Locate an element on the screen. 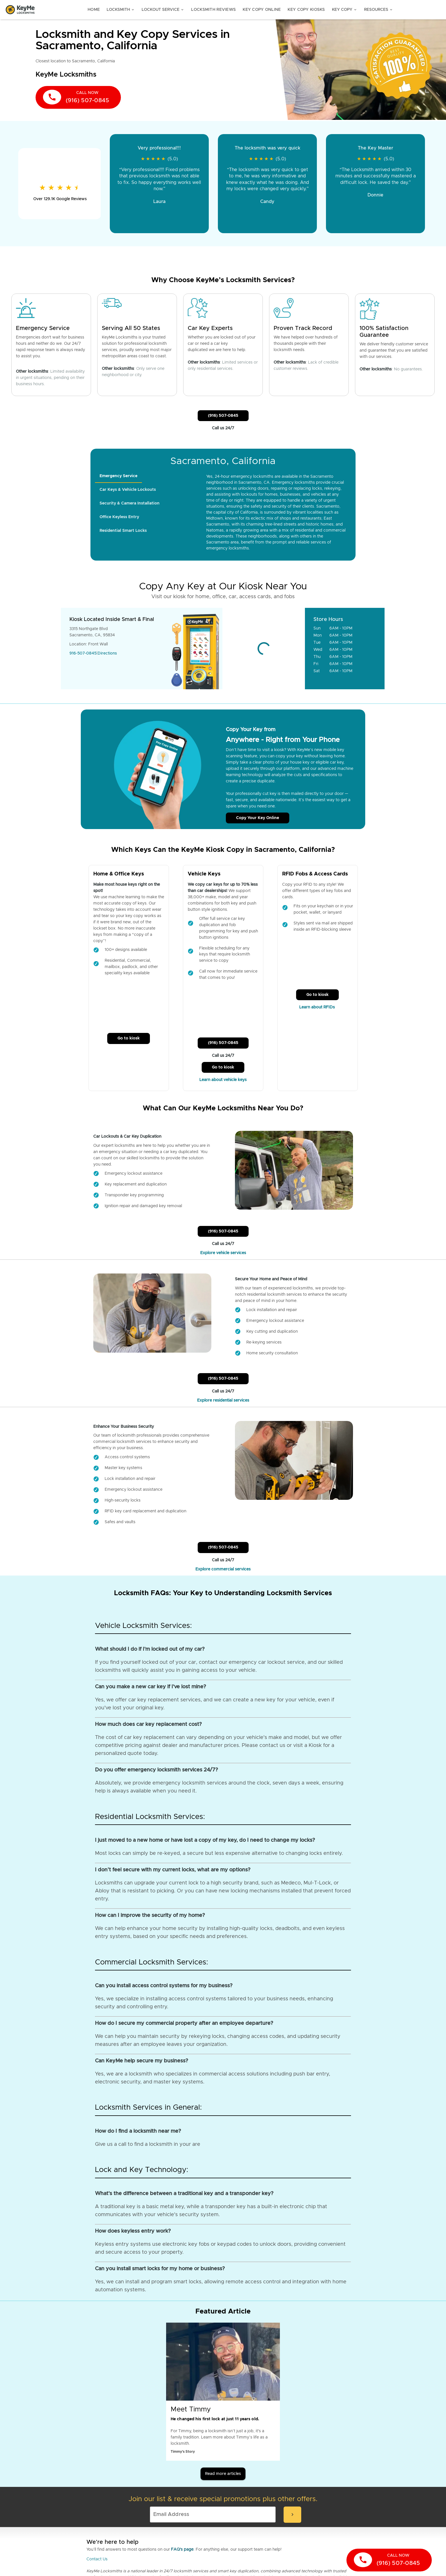 Image resolution: width=446 pixels, height=2576 pixels. Key Copy is located at coordinates (344, 10).